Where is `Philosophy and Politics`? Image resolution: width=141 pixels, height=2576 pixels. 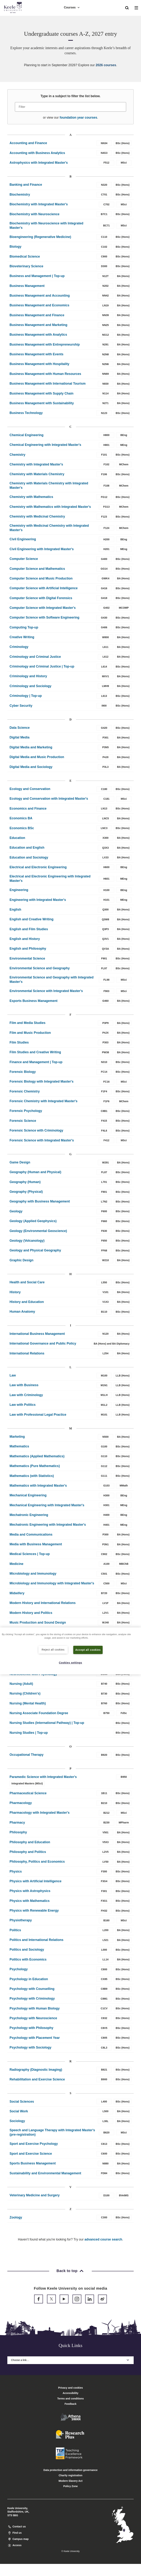
Philosophy and Politics is located at coordinates (28, 1852).